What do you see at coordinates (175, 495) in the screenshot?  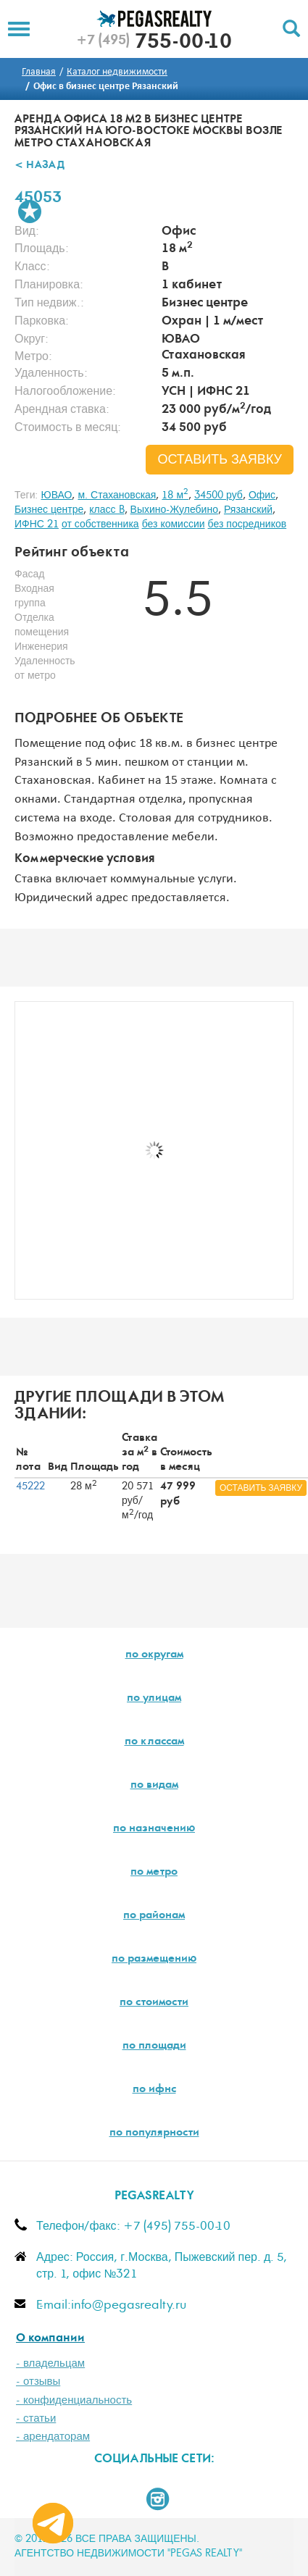 I see `18 м` at bounding box center [175, 495].